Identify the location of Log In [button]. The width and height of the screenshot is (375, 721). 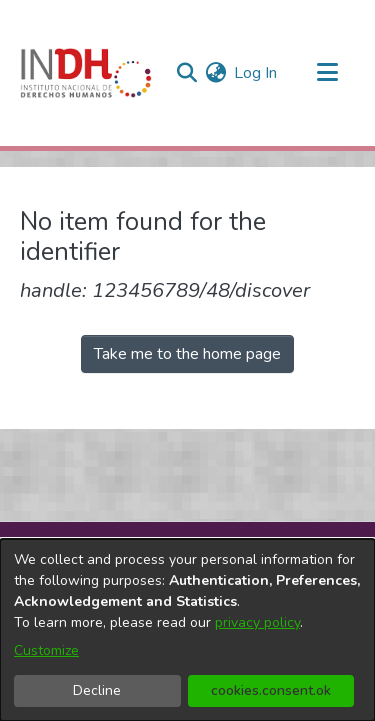
(256, 73).